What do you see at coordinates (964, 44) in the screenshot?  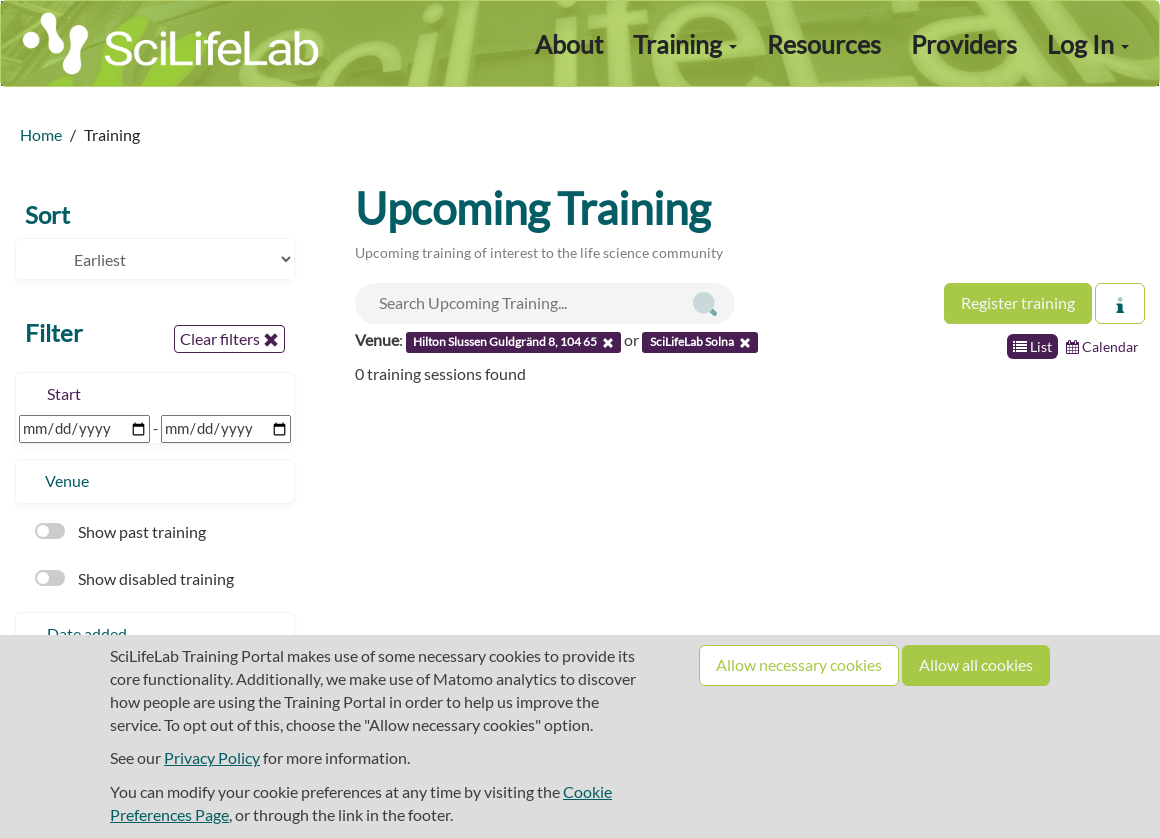 I see `Providers` at bounding box center [964, 44].